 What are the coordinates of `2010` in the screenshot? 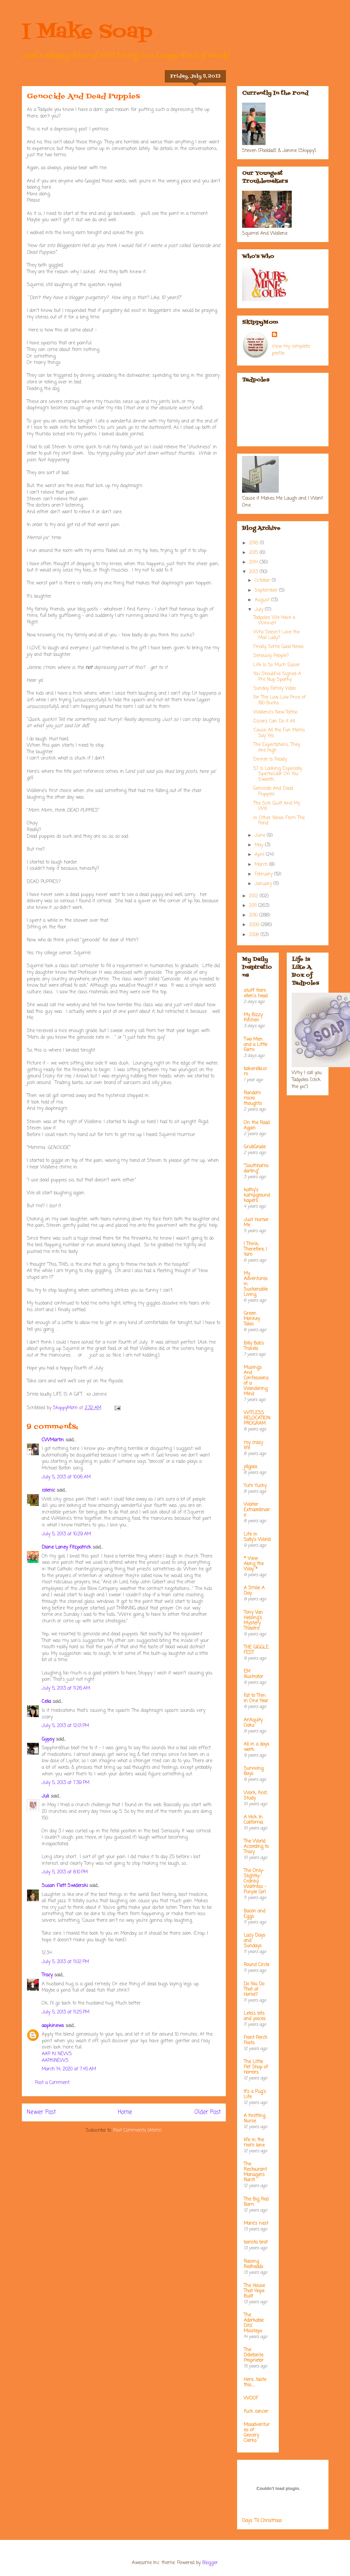 It's located at (254, 915).